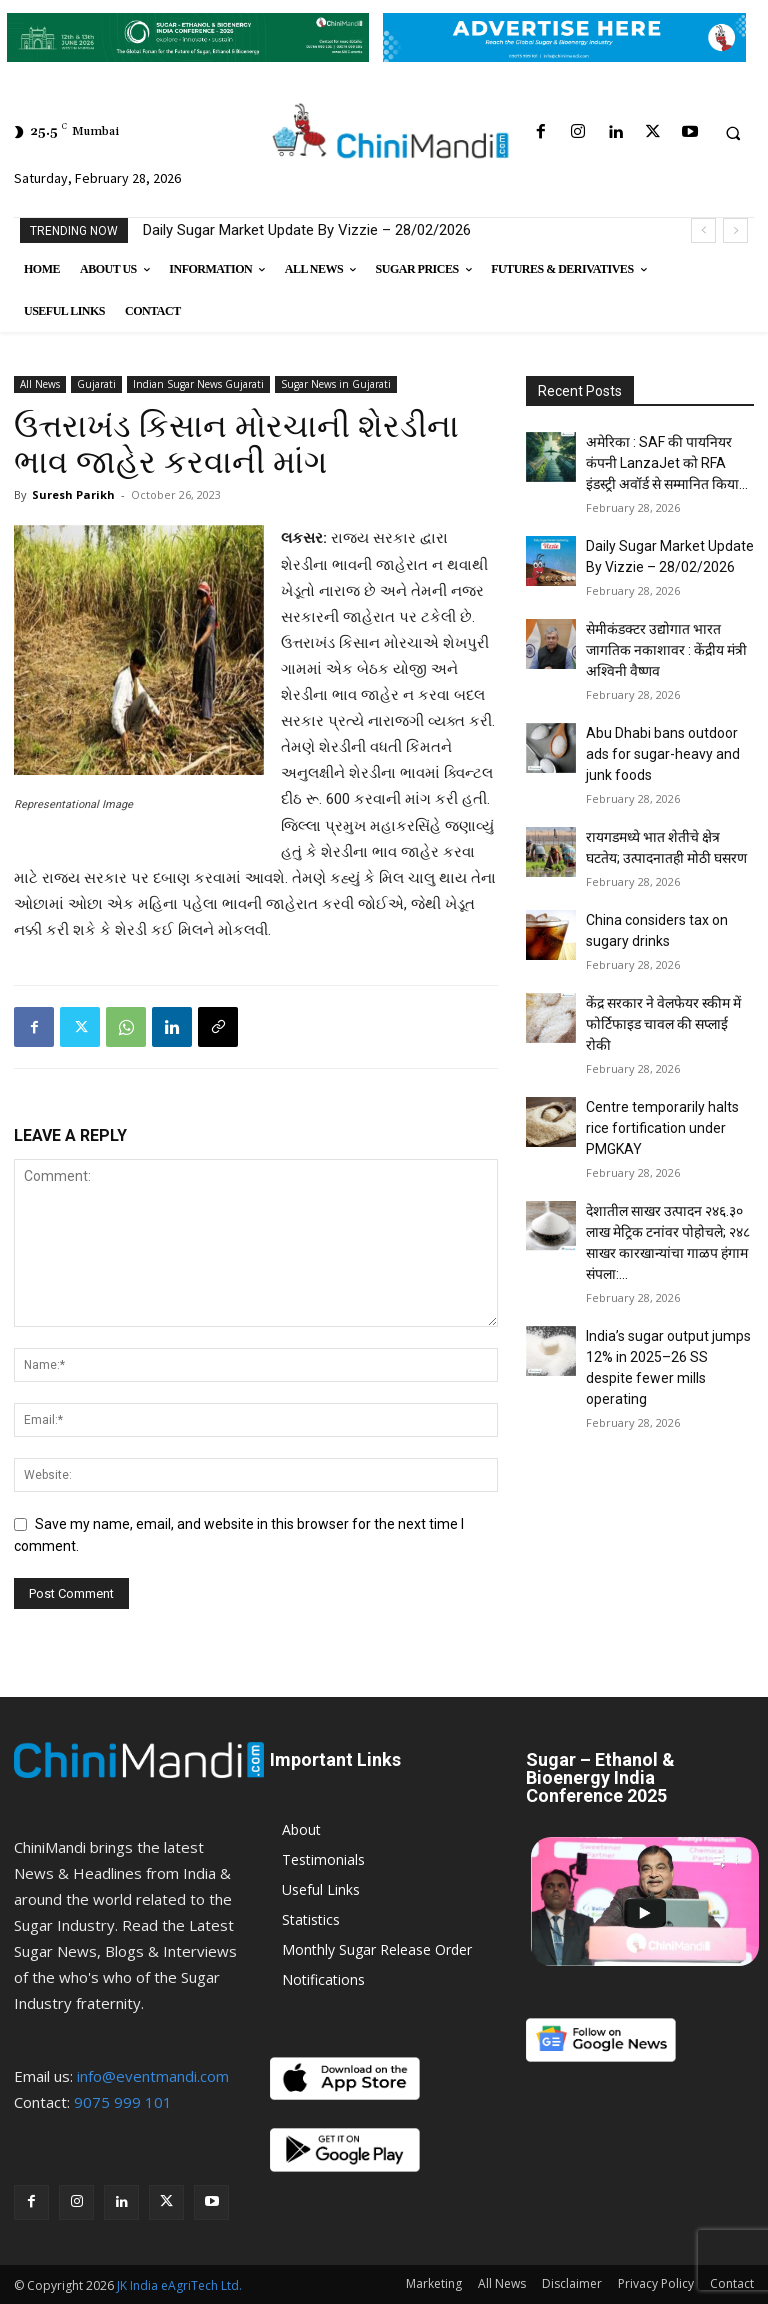 The width and height of the screenshot is (768, 2304). Describe the element at coordinates (663, 754) in the screenshot. I see `Abu Dhabi bans outdoor ads for sugar-heavy and junk foods` at that location.